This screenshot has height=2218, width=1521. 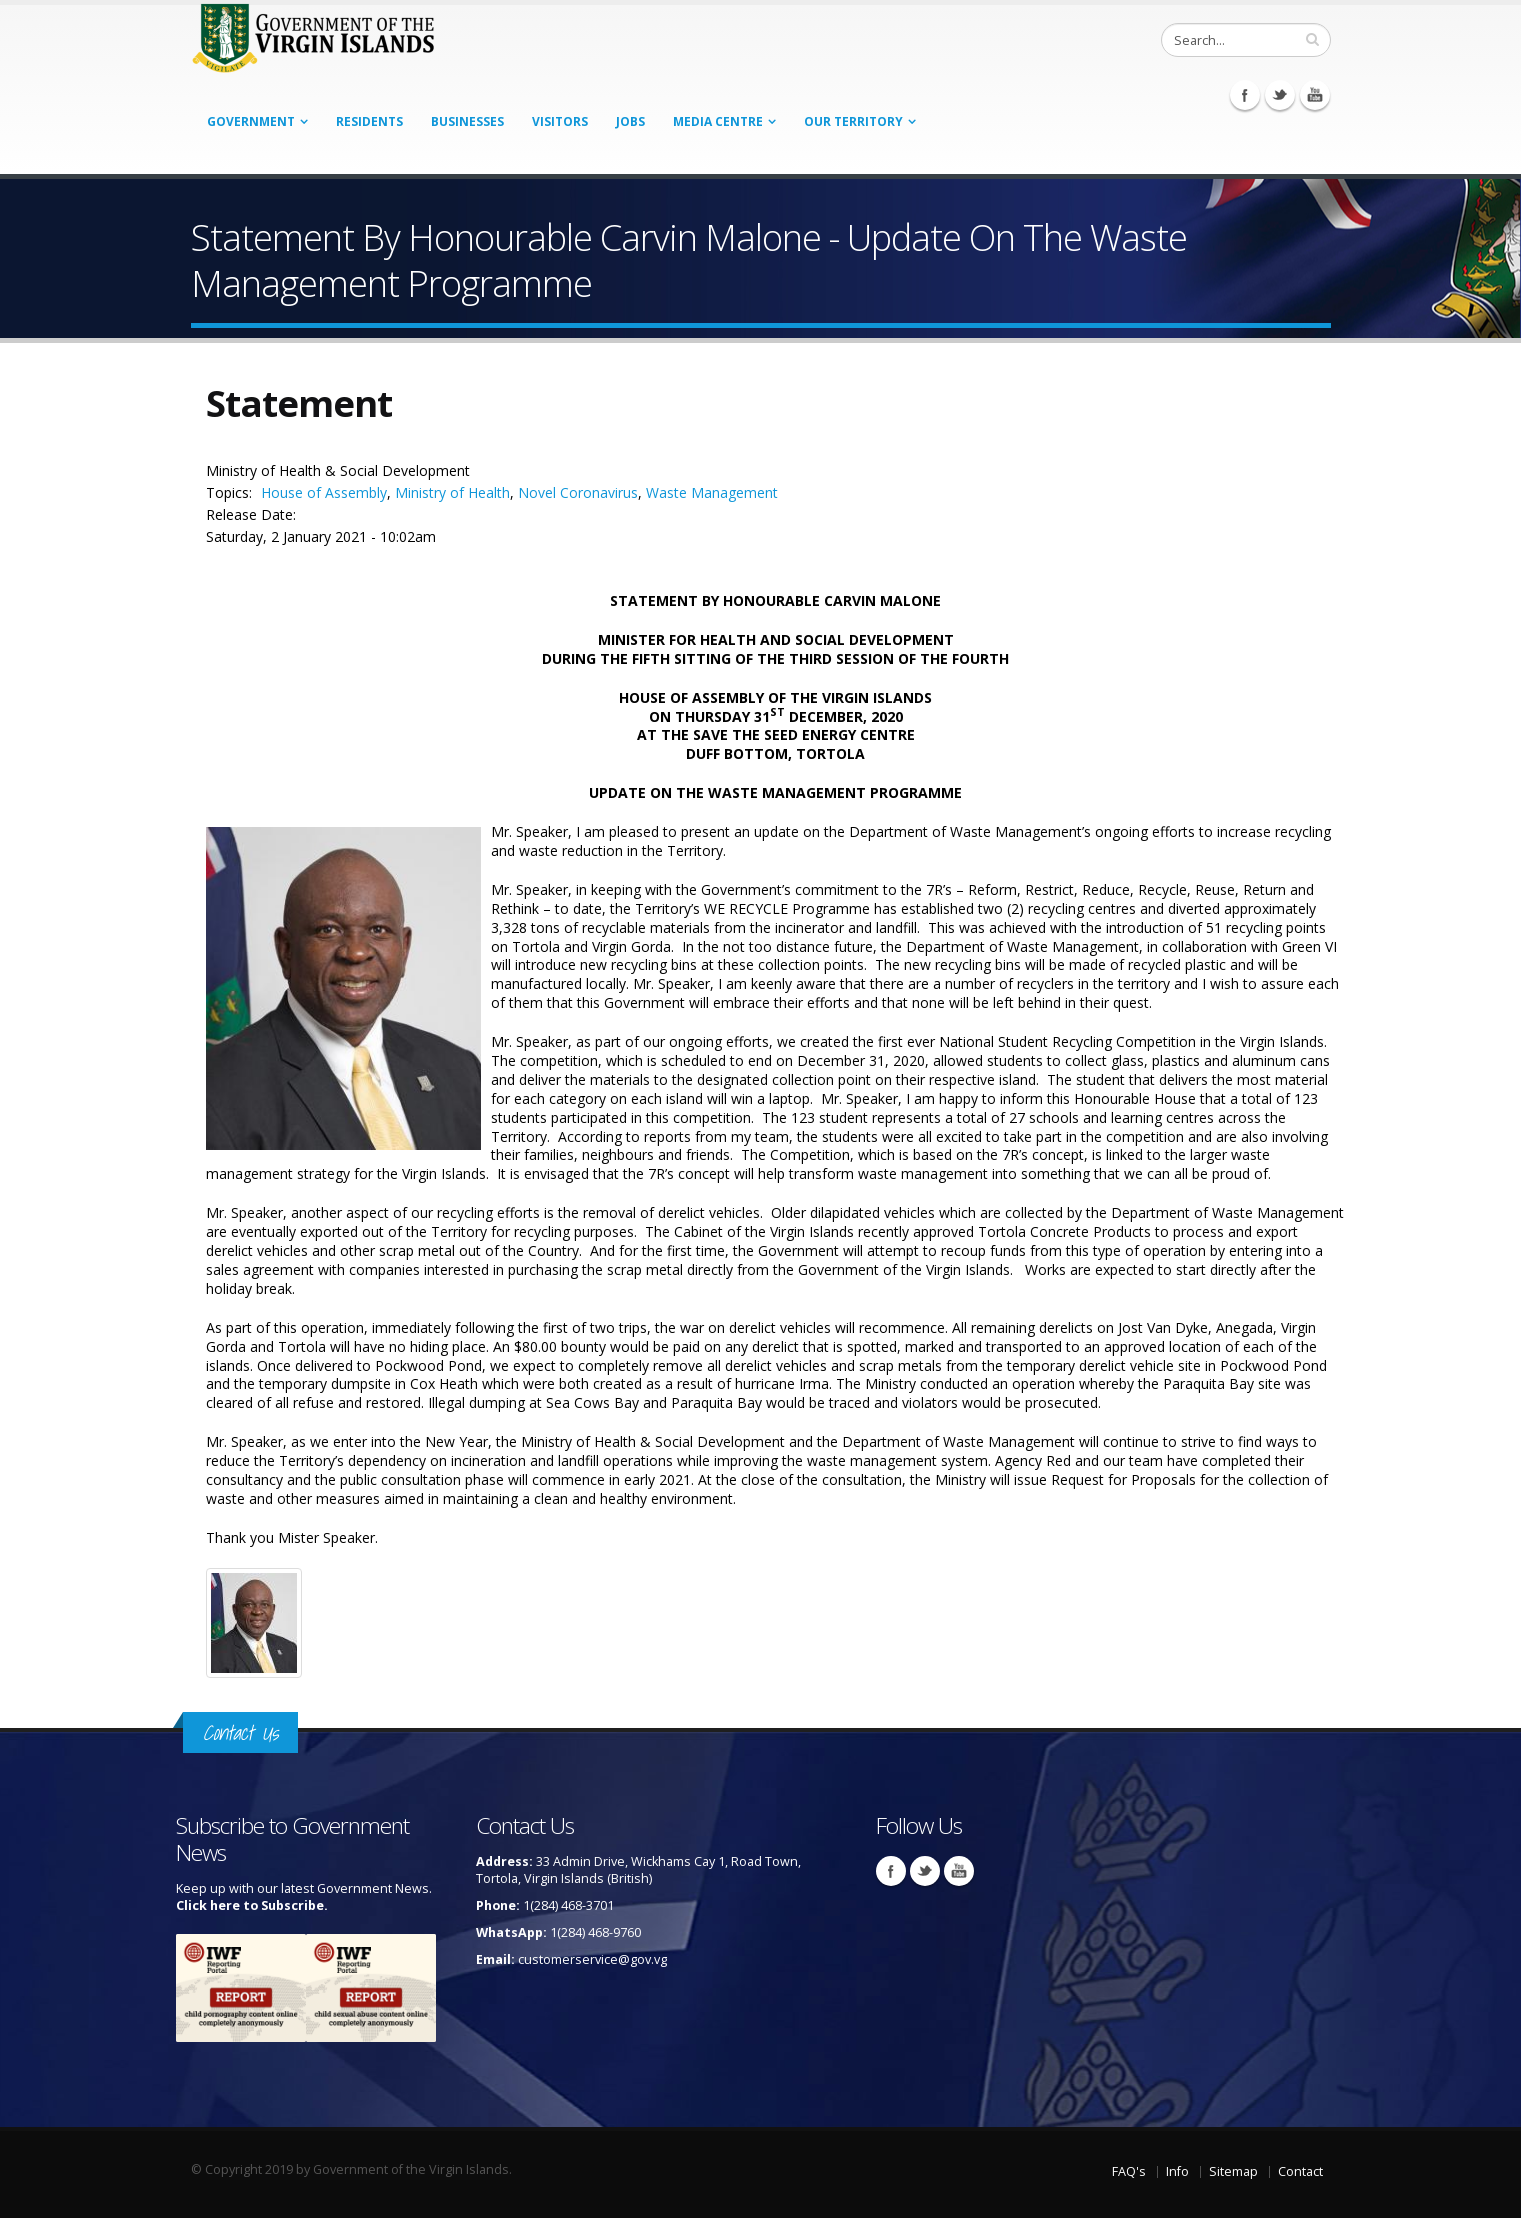 I want to click on Jobs, so click(x=630, y=121).